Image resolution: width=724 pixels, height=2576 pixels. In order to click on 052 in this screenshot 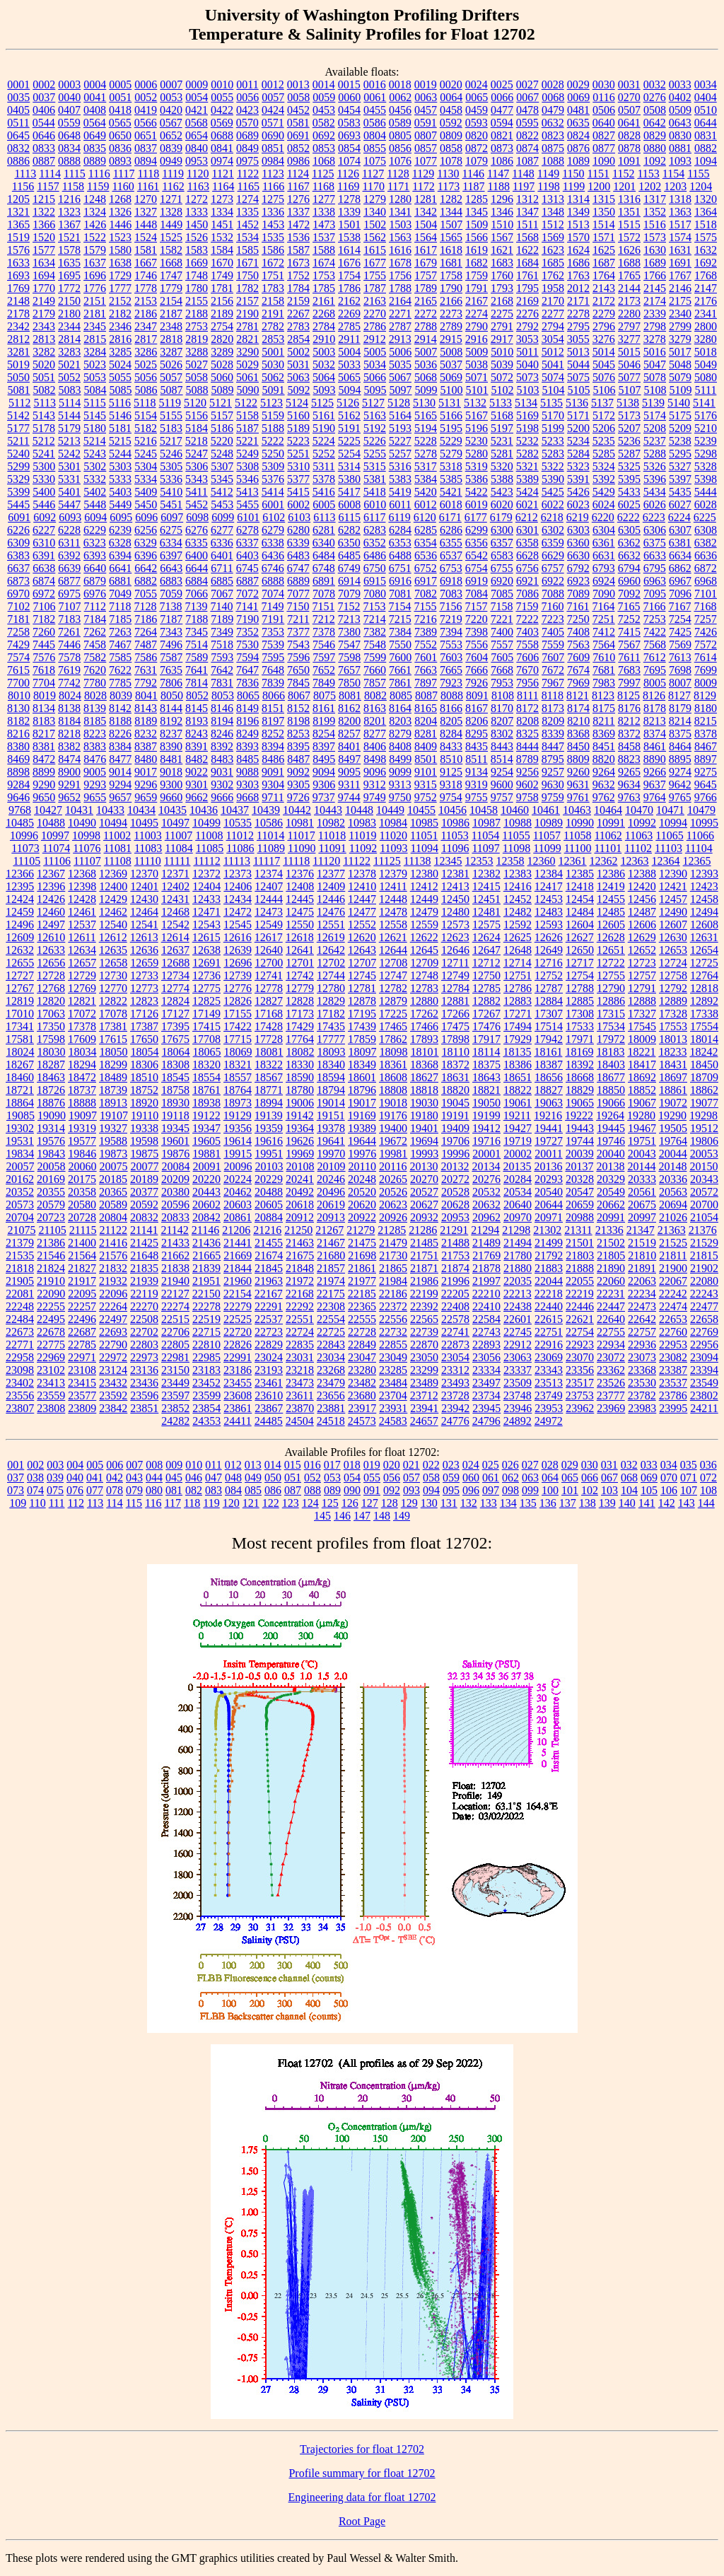, I will do `click(312, 1477)`.